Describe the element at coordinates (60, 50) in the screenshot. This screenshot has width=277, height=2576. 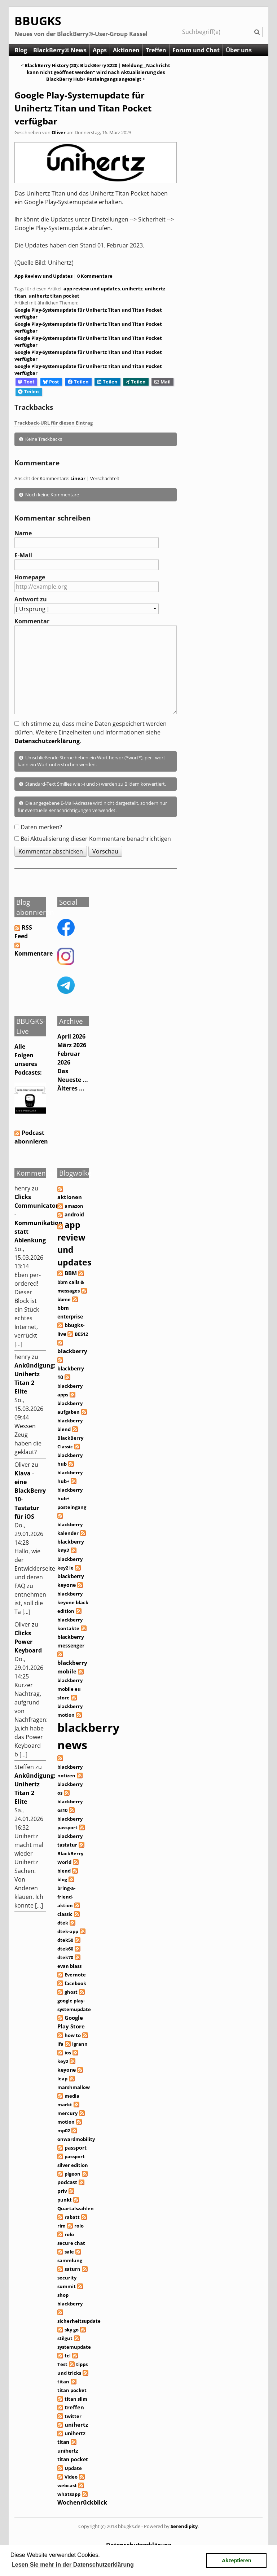
I see `BlackBerry® News` at that location.